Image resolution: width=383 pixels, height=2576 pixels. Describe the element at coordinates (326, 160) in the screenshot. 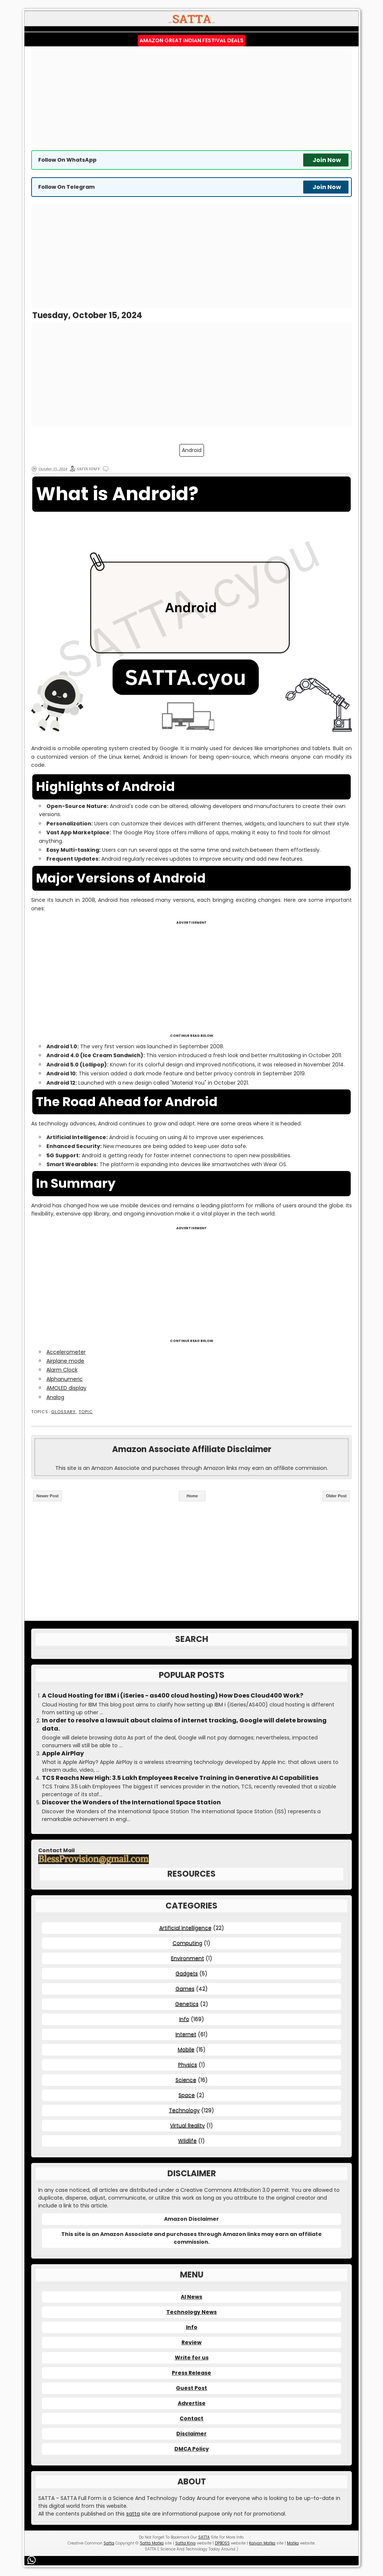

I see `Join Now` at that location.